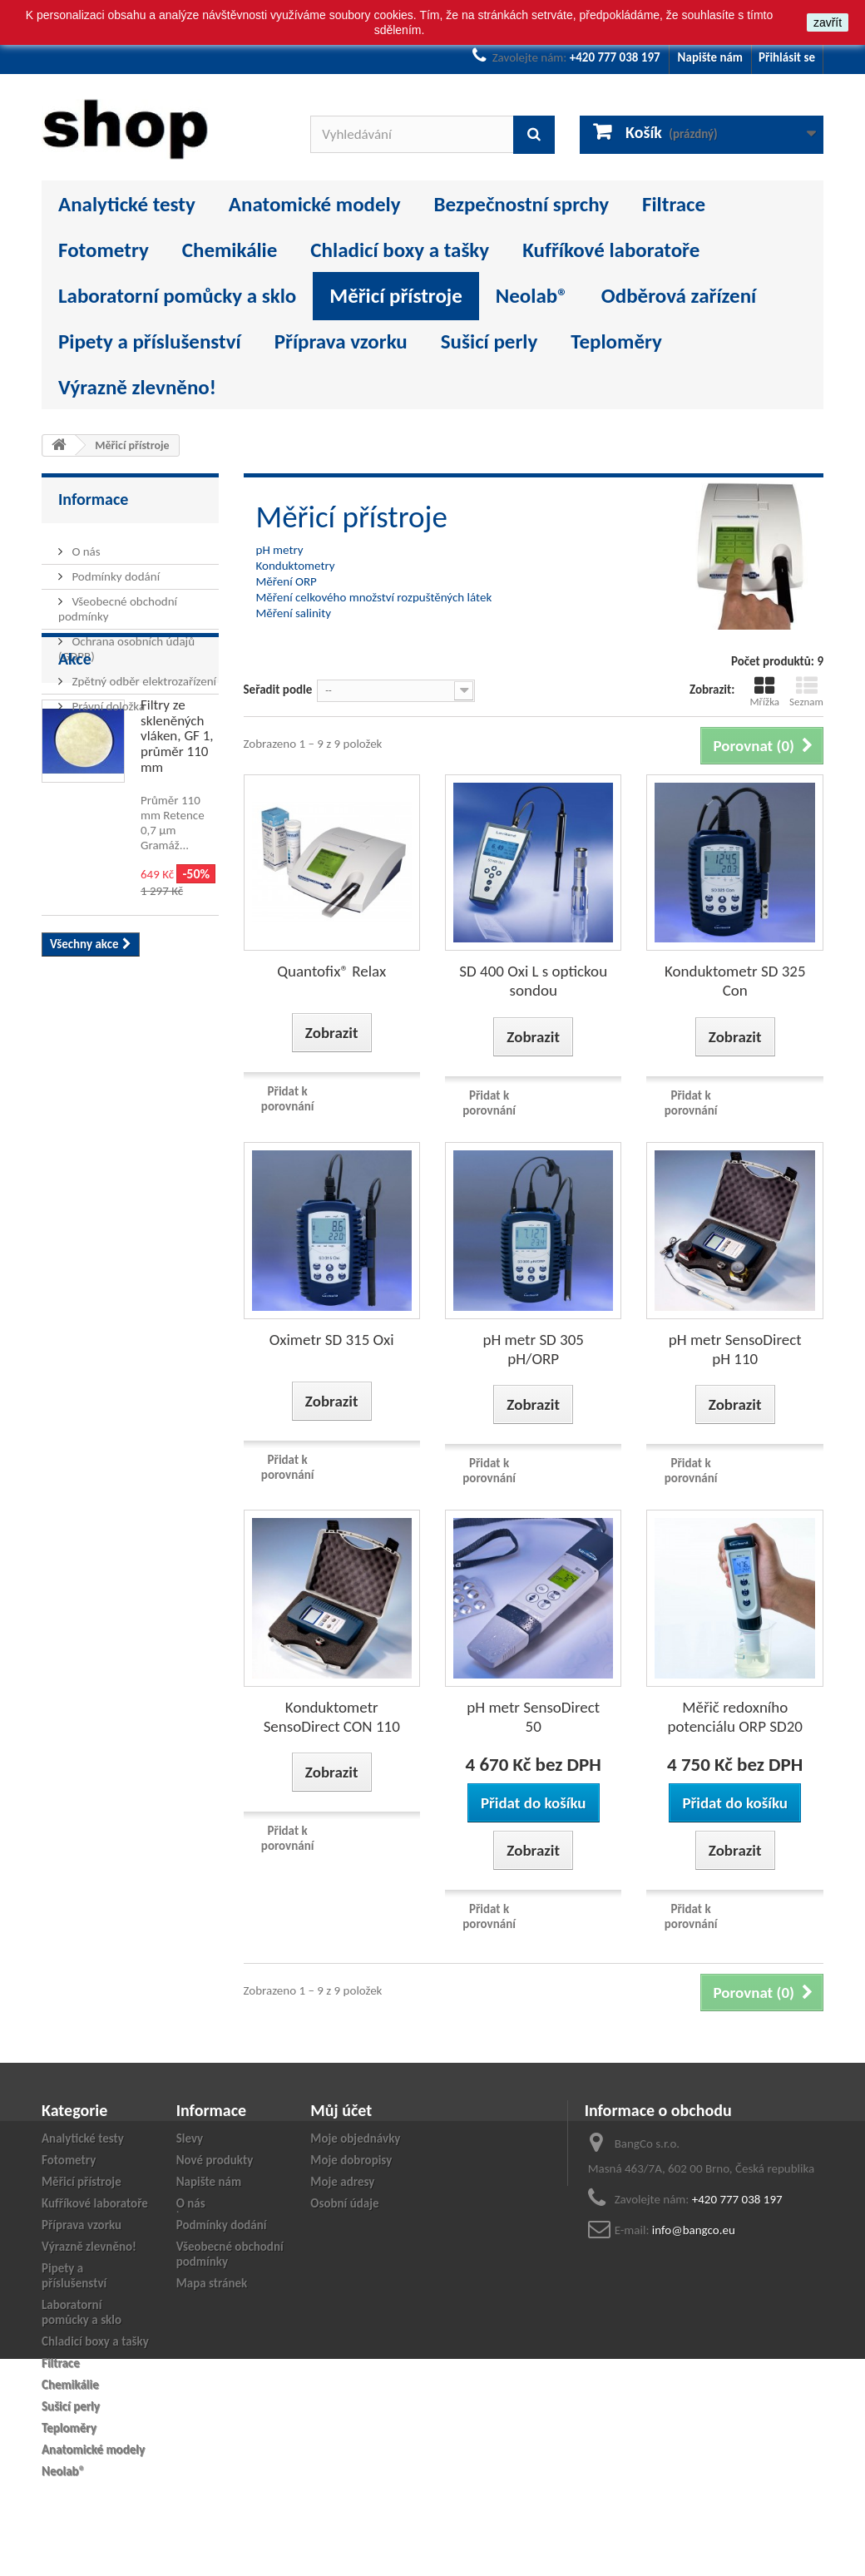  Describe the element at coordinates (190, 2138) in the screenshot. I see `Slevy` at that location.